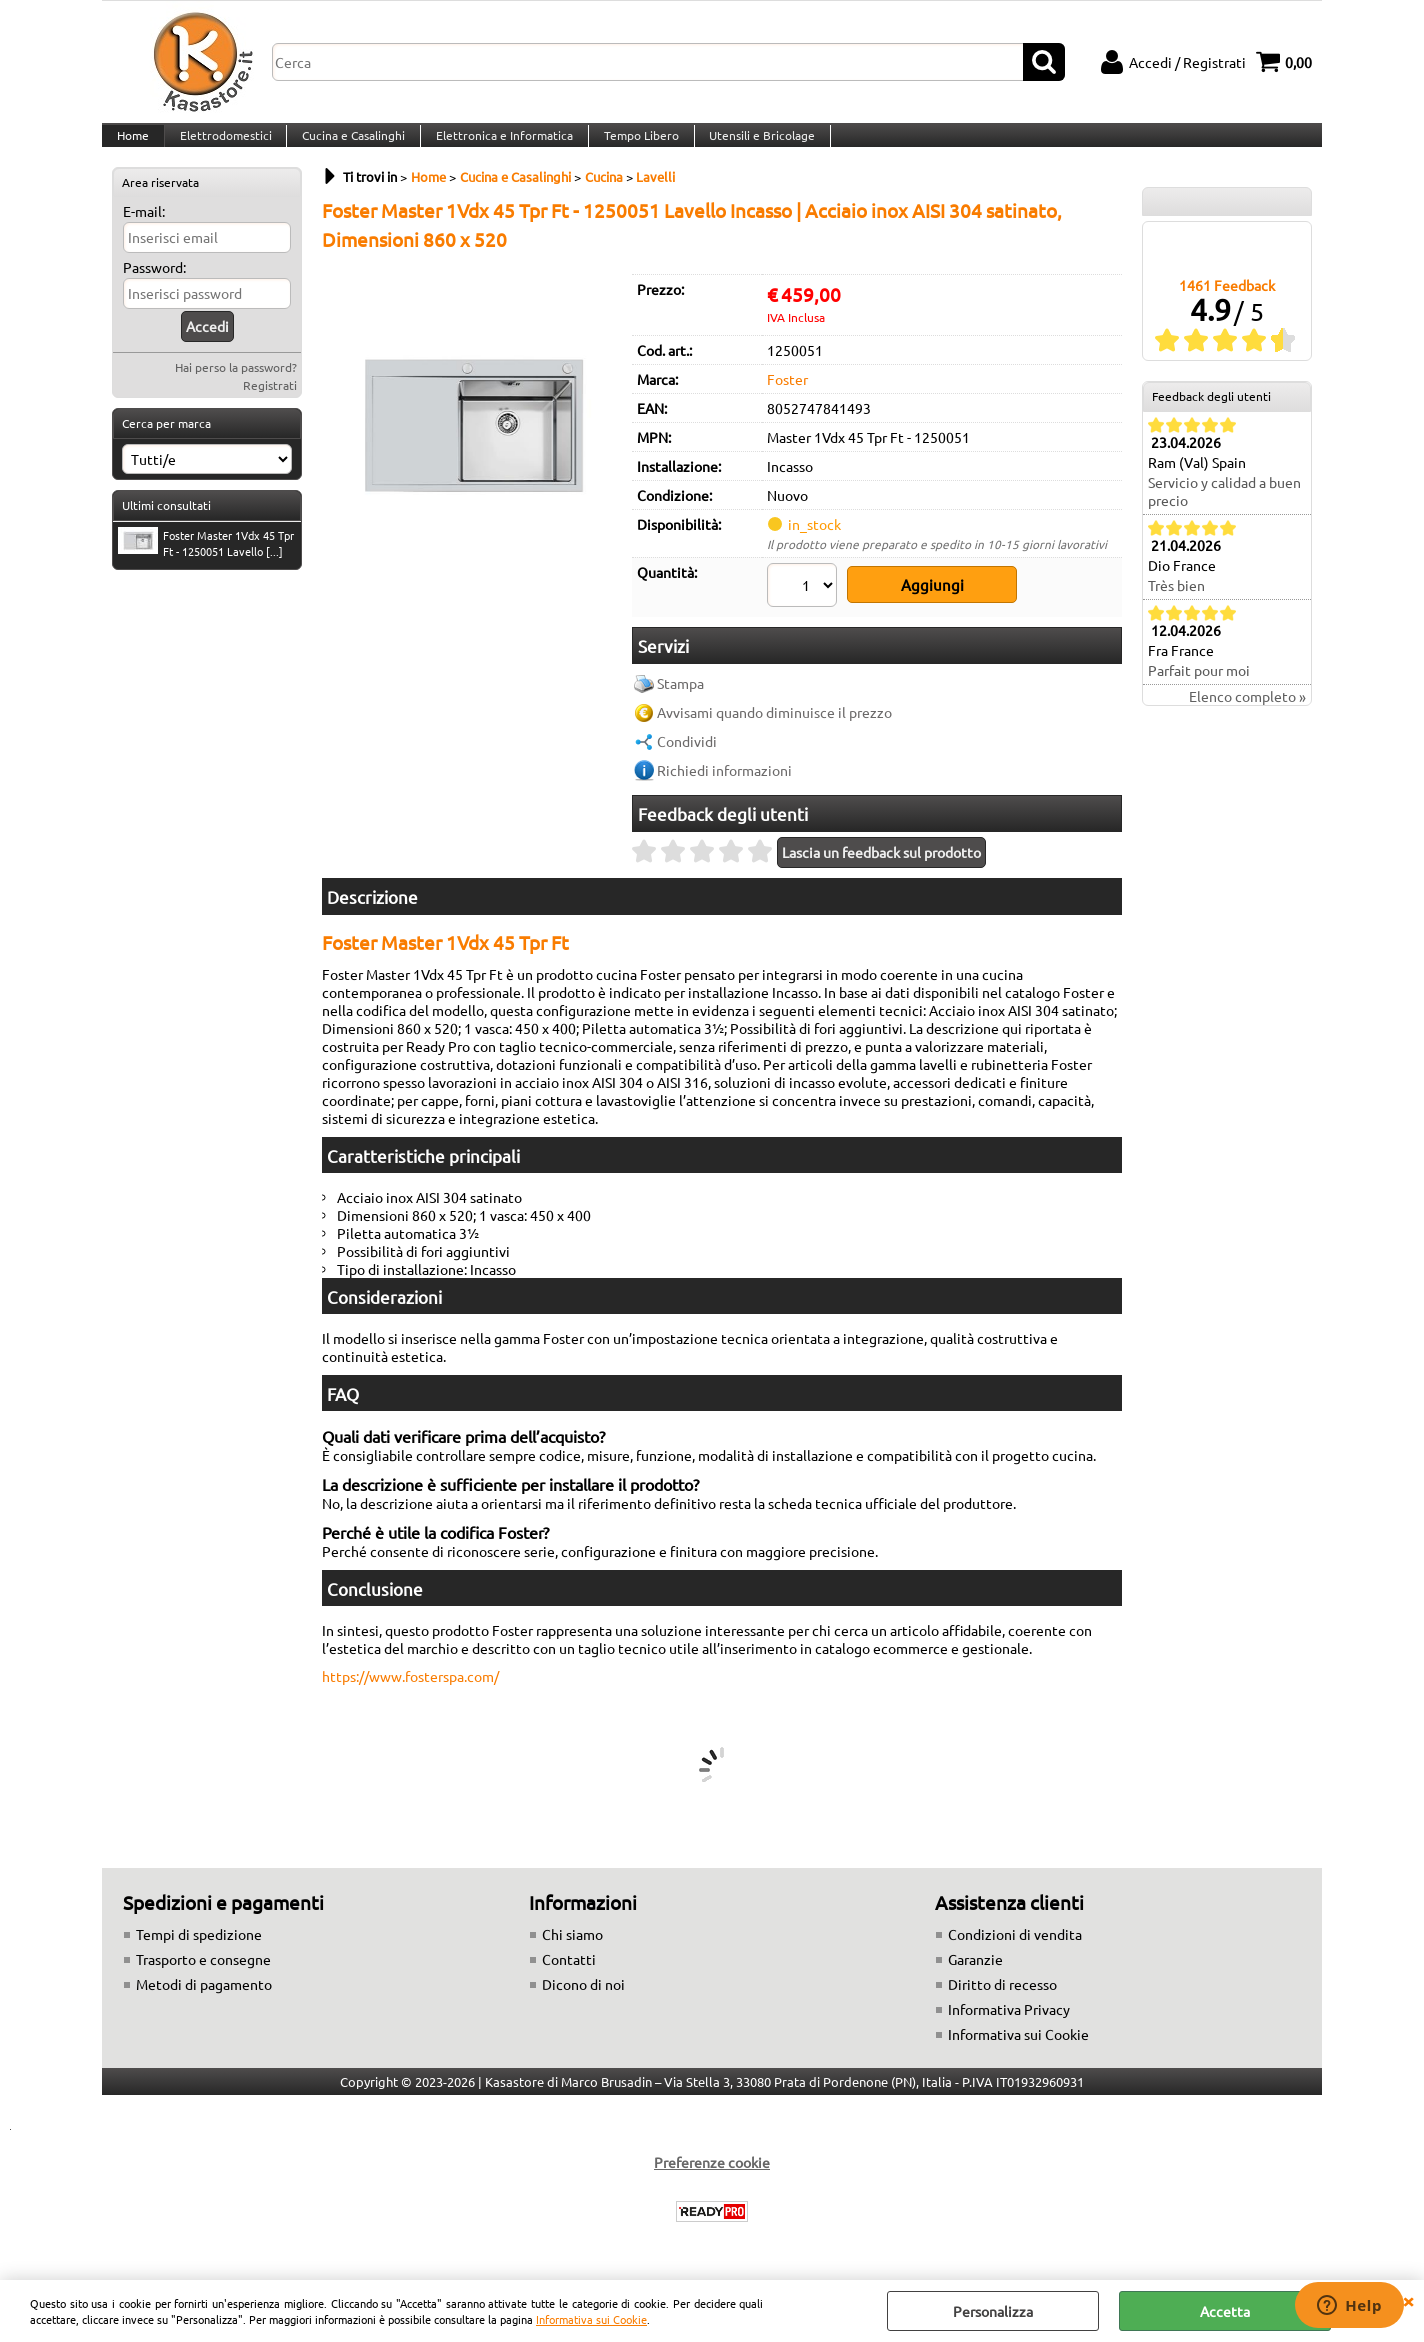  Describe the element at coordinates (724, 781) in the screenshot. I see `Richiedi informazioni` at that location.